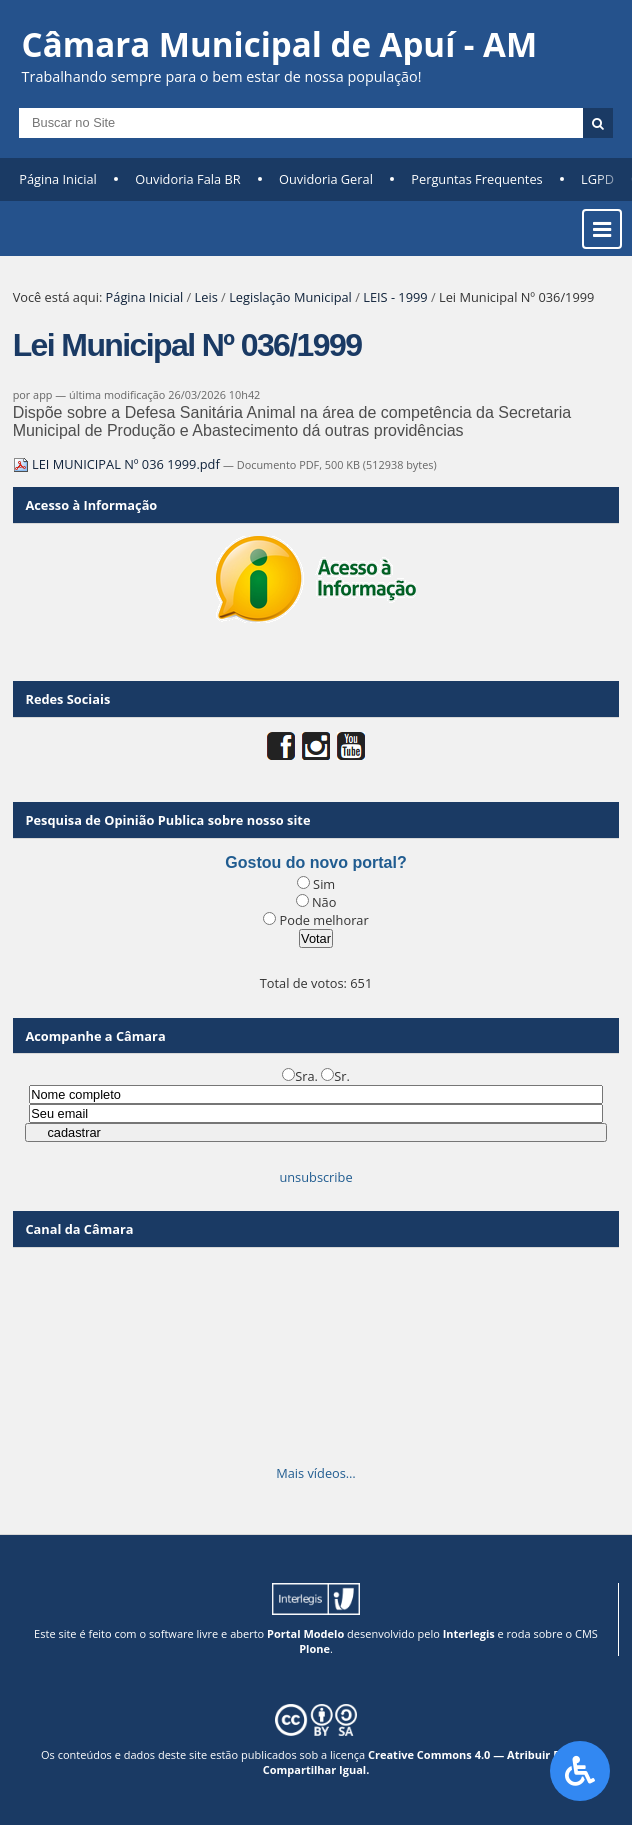  I want to click on Legislação Municipal, so click(290, 297).